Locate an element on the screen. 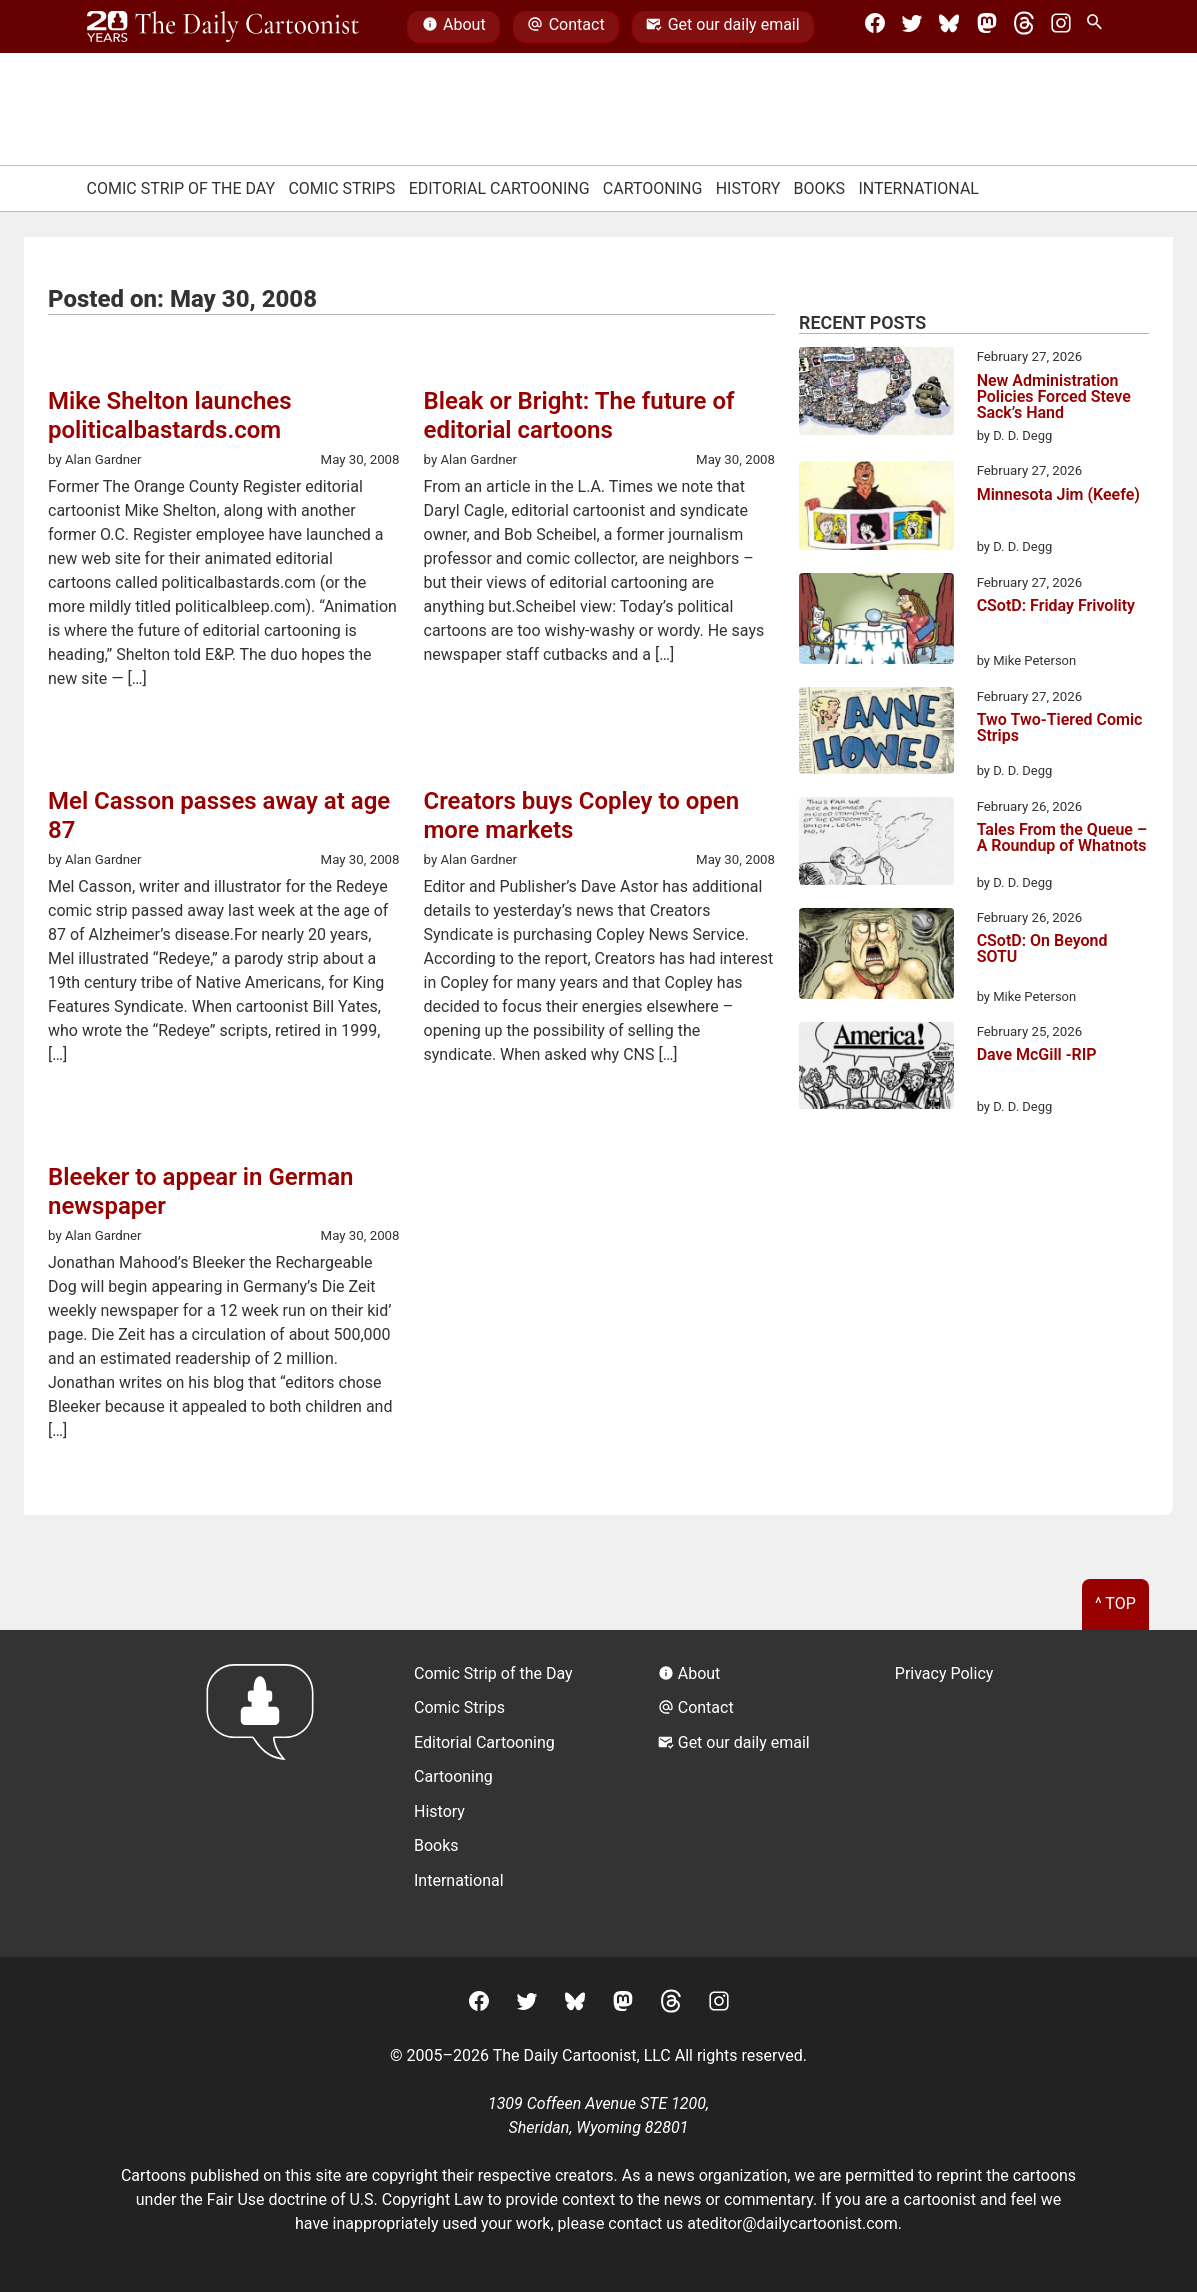  [Return to homepage] is located at coordinates (266, 1793).